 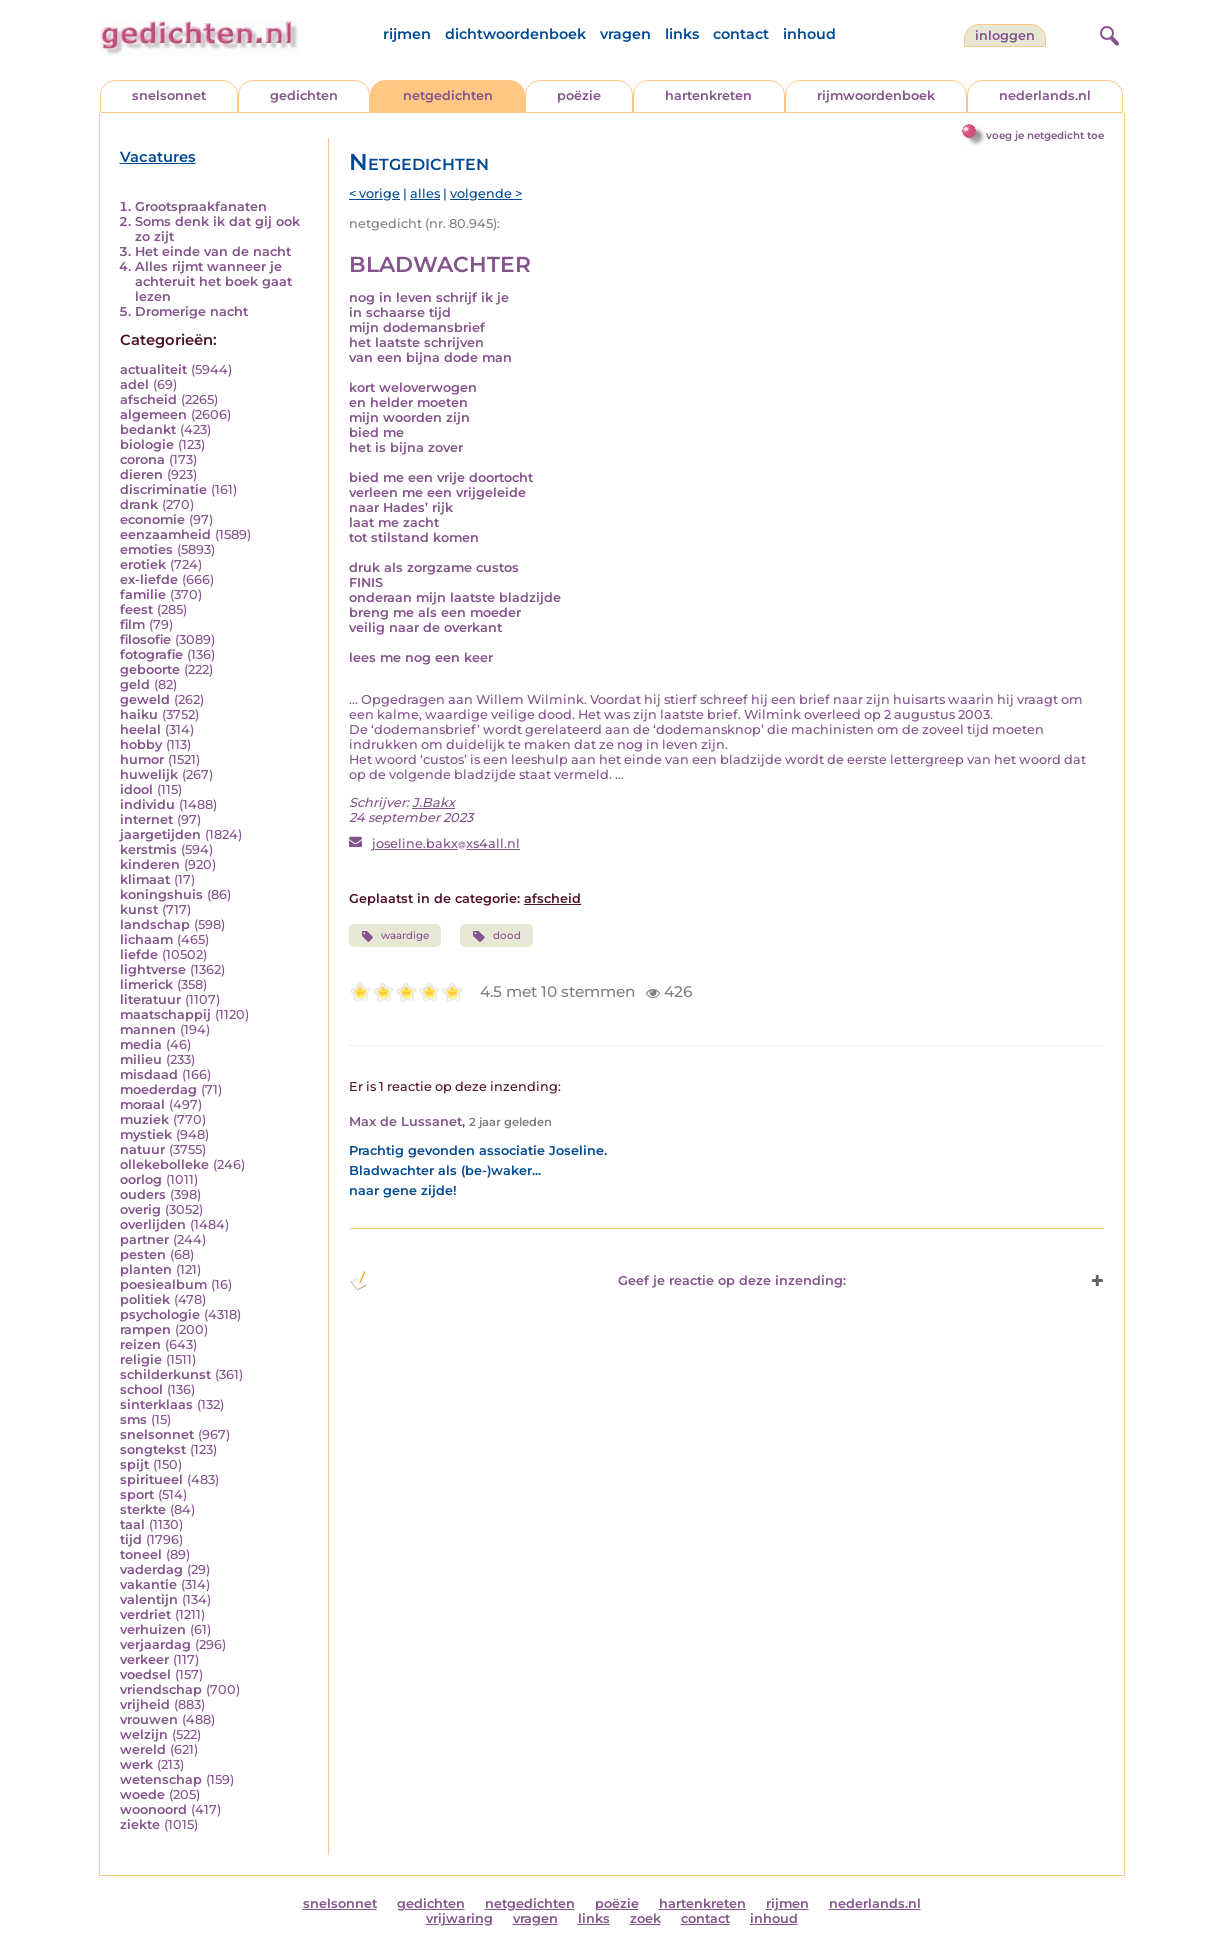 I want to click on algemeen, so click(x=153, y=414).